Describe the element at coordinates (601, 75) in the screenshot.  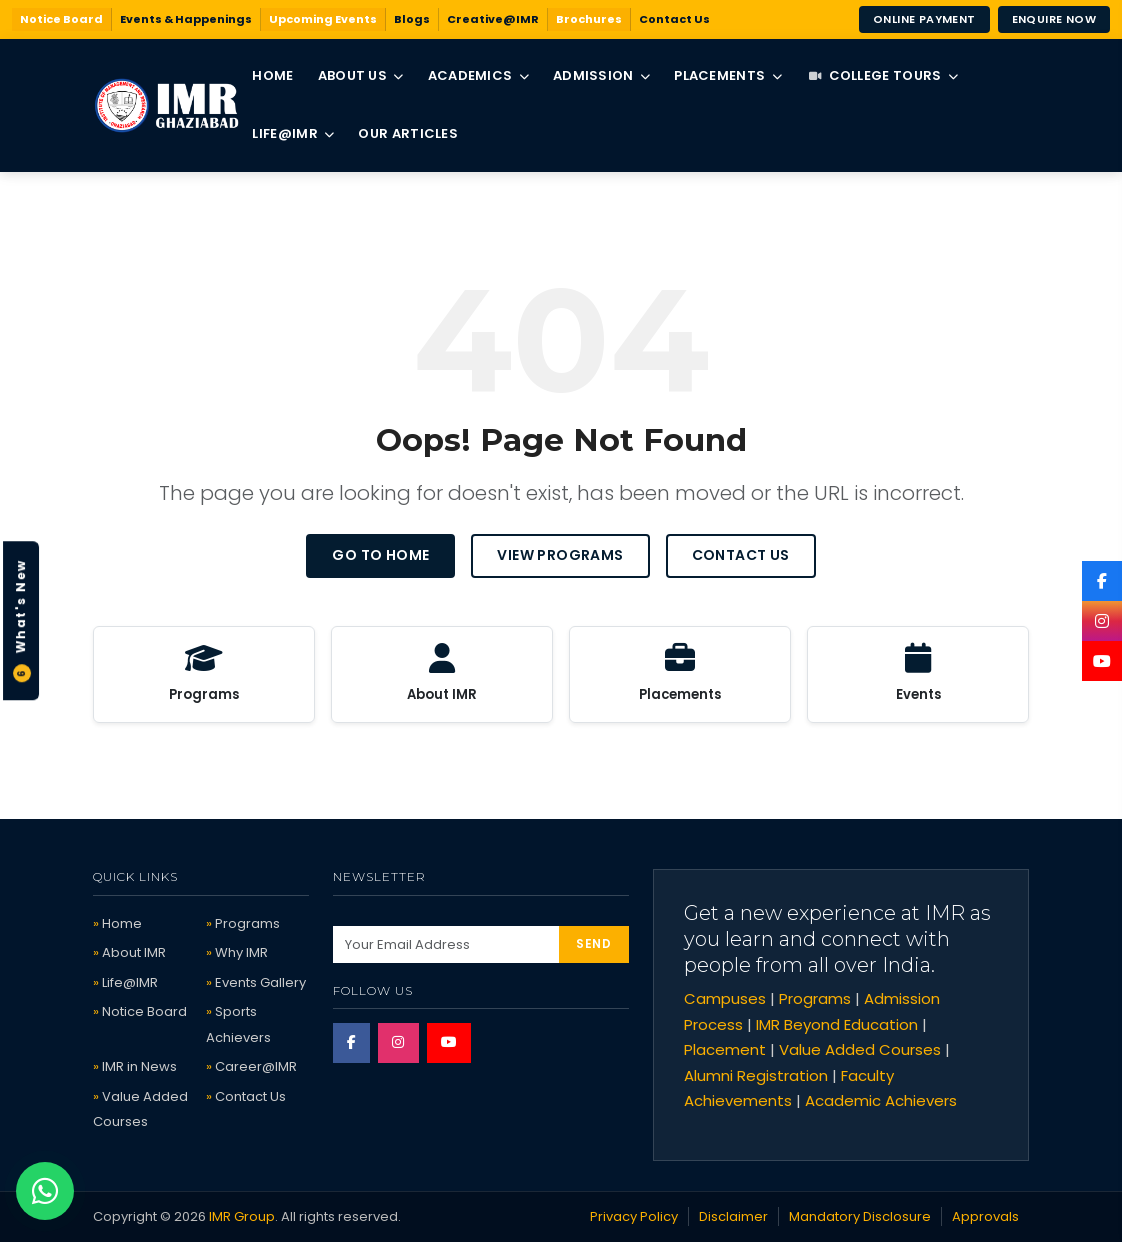
I see `Admission` at that location.